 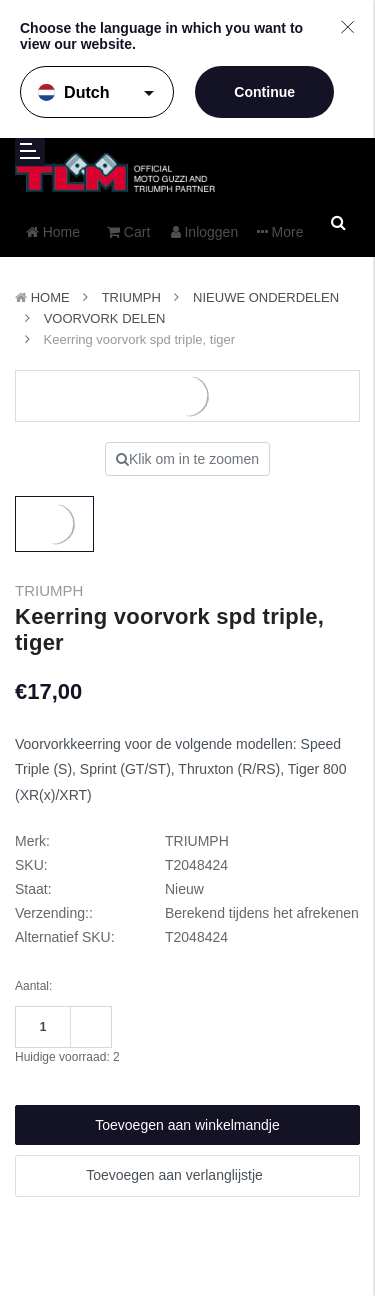 I want to click on Klik om in te zoomen, so click(x=187, y=459).